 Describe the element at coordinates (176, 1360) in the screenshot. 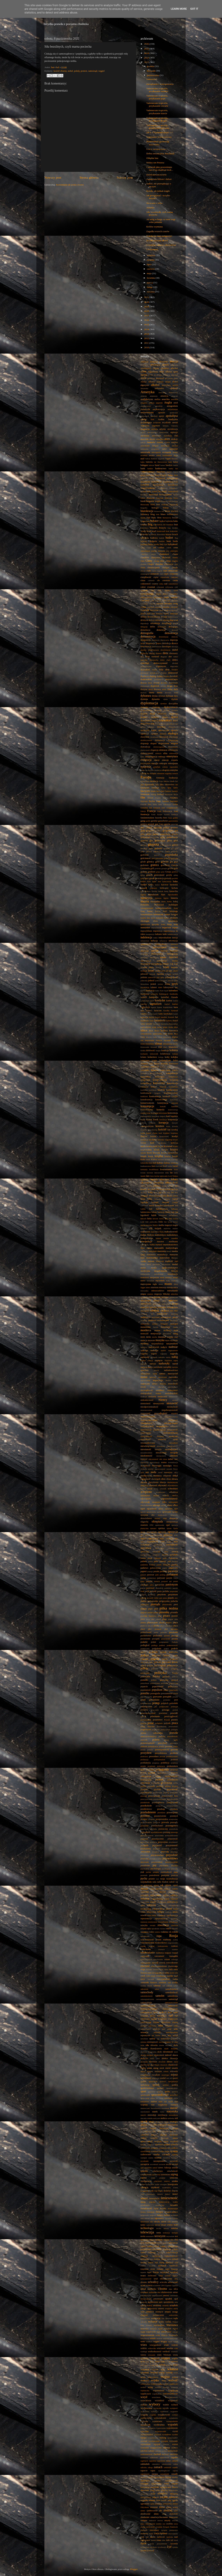

I see `napój` at that location.